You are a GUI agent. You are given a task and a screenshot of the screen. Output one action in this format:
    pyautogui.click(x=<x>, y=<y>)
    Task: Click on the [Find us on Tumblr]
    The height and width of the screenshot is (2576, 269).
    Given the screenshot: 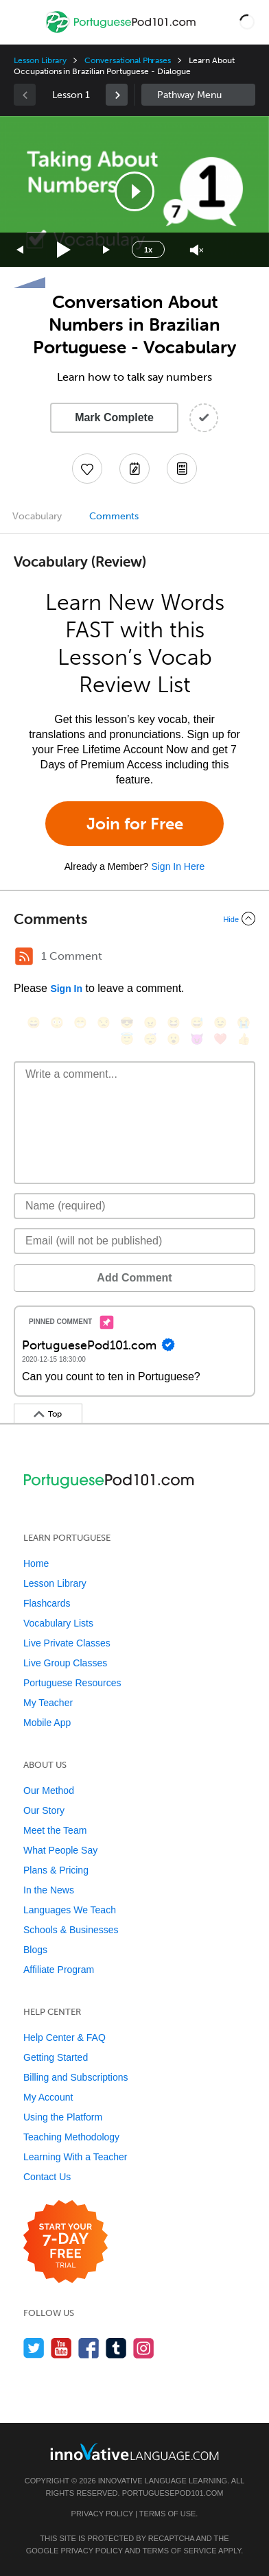 What is the action you would take?
    pyautogui.click(x=116, y=2348)
    